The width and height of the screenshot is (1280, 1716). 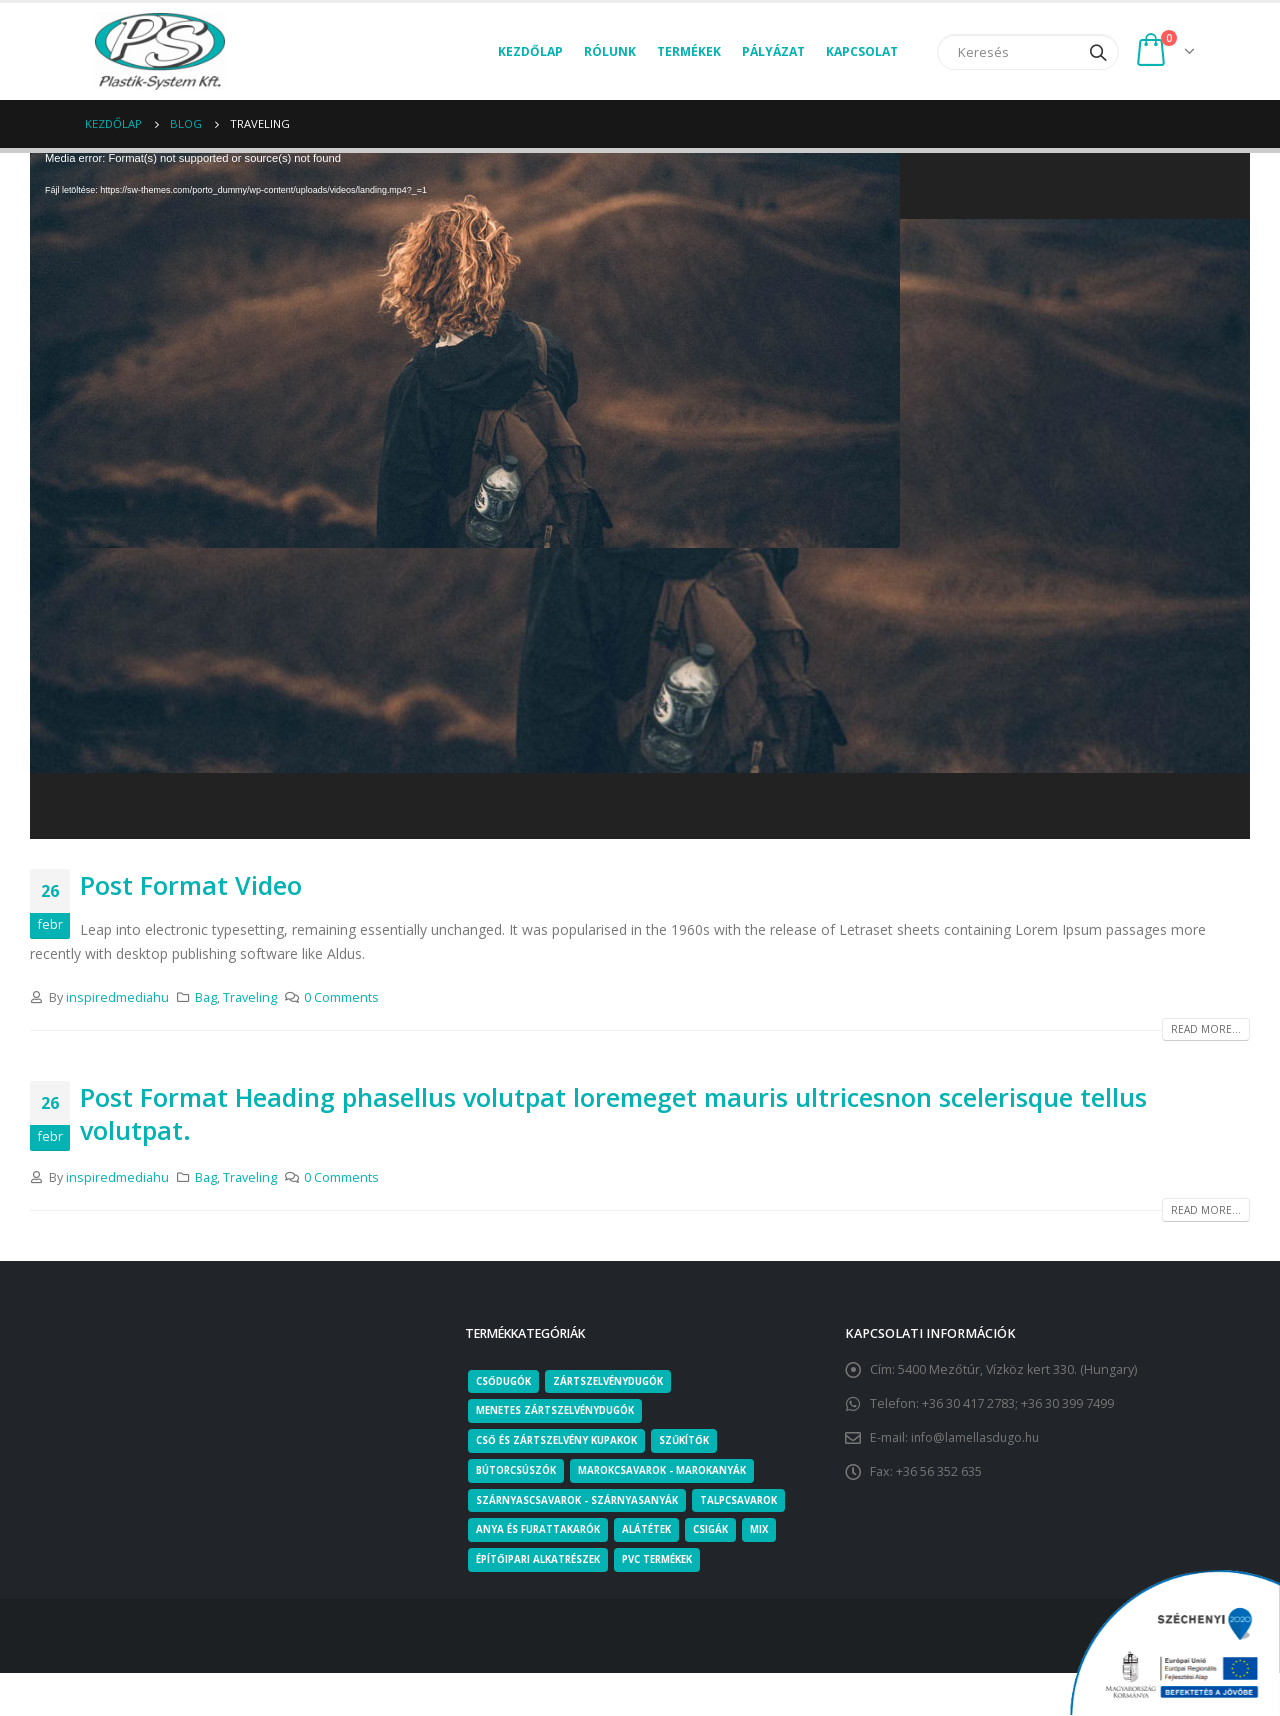 What do you see at coordinates (676, 1472) in the screenshot?
I see `Marokcsavarok - Marokanyák` at bounding box center [676, 1472].